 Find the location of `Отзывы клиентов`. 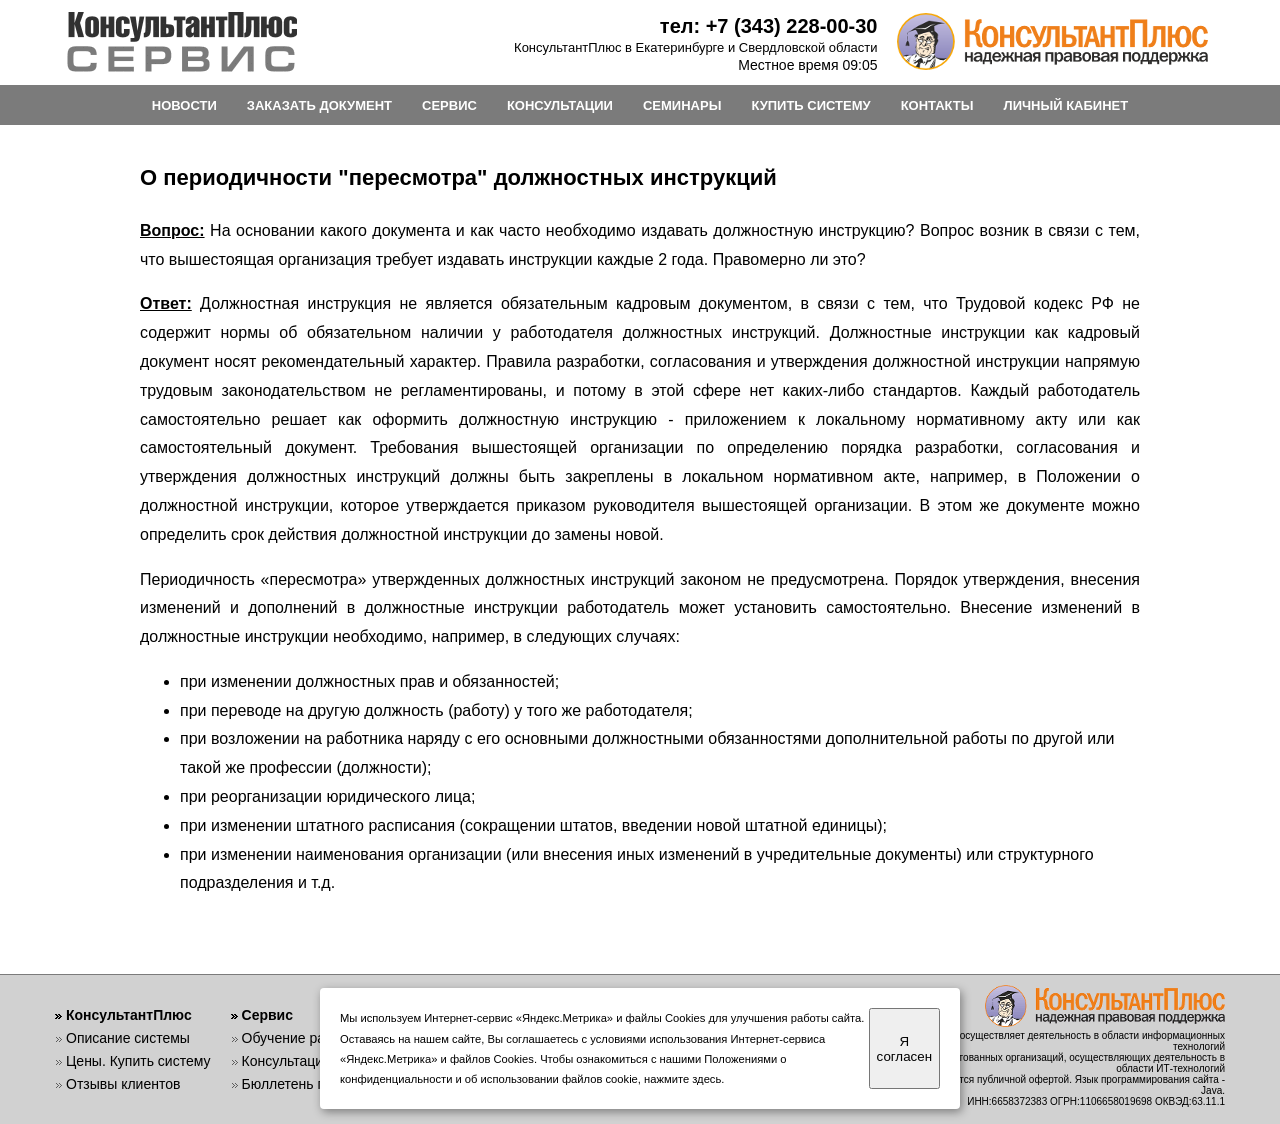

Отзывы клиентов is located at coordinates (123, 1084).